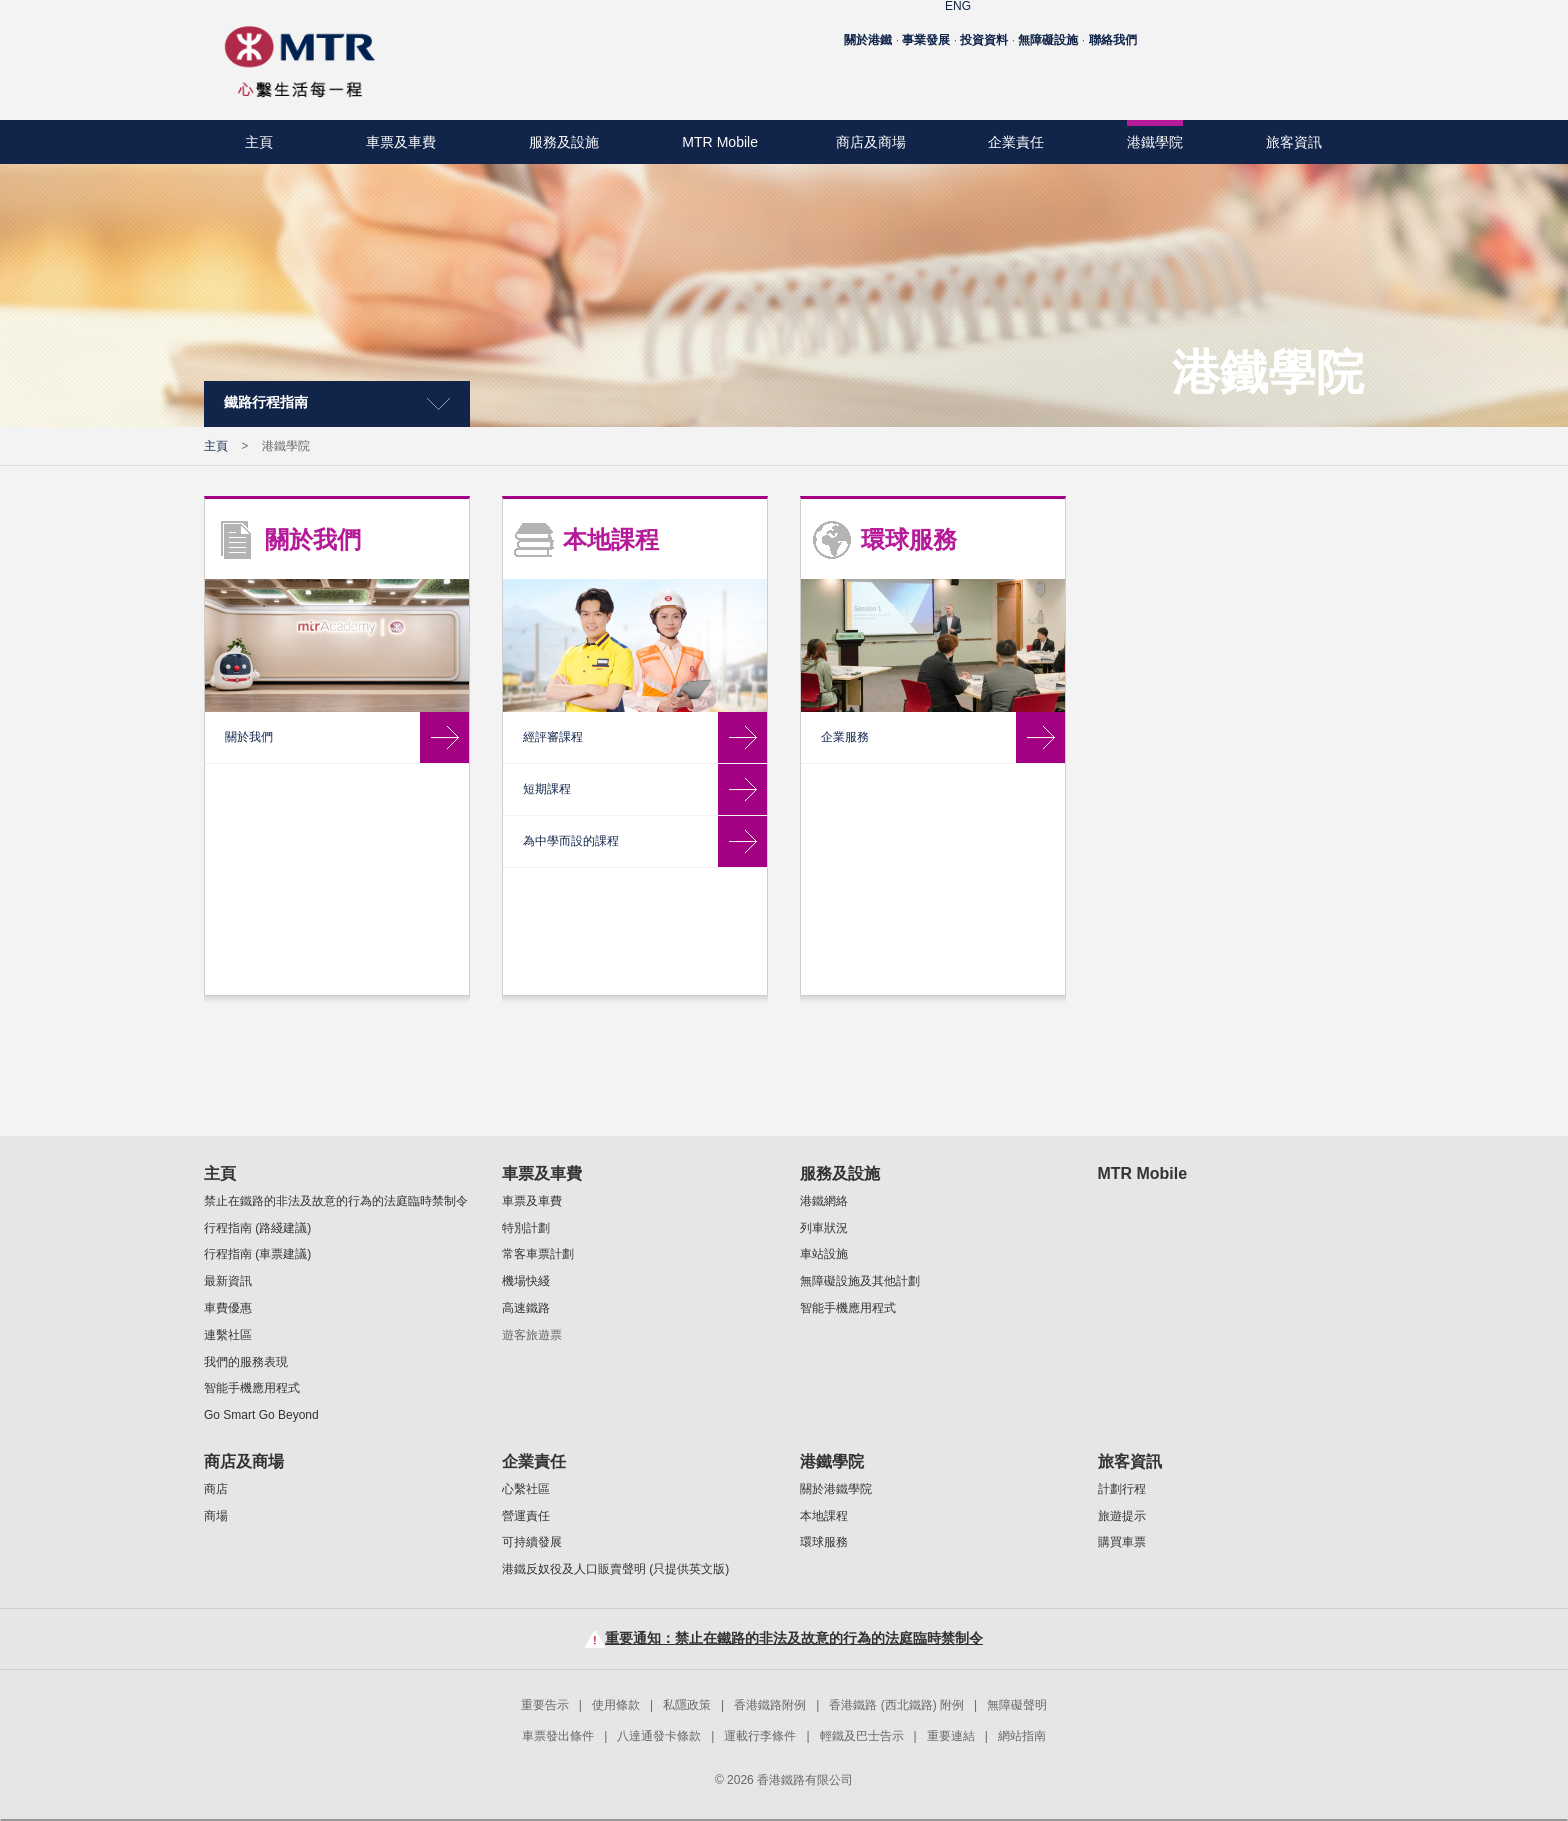  Describe the element at coordinates (266, 523) in the screenshot. I see `關於港鐵學院` at that location.